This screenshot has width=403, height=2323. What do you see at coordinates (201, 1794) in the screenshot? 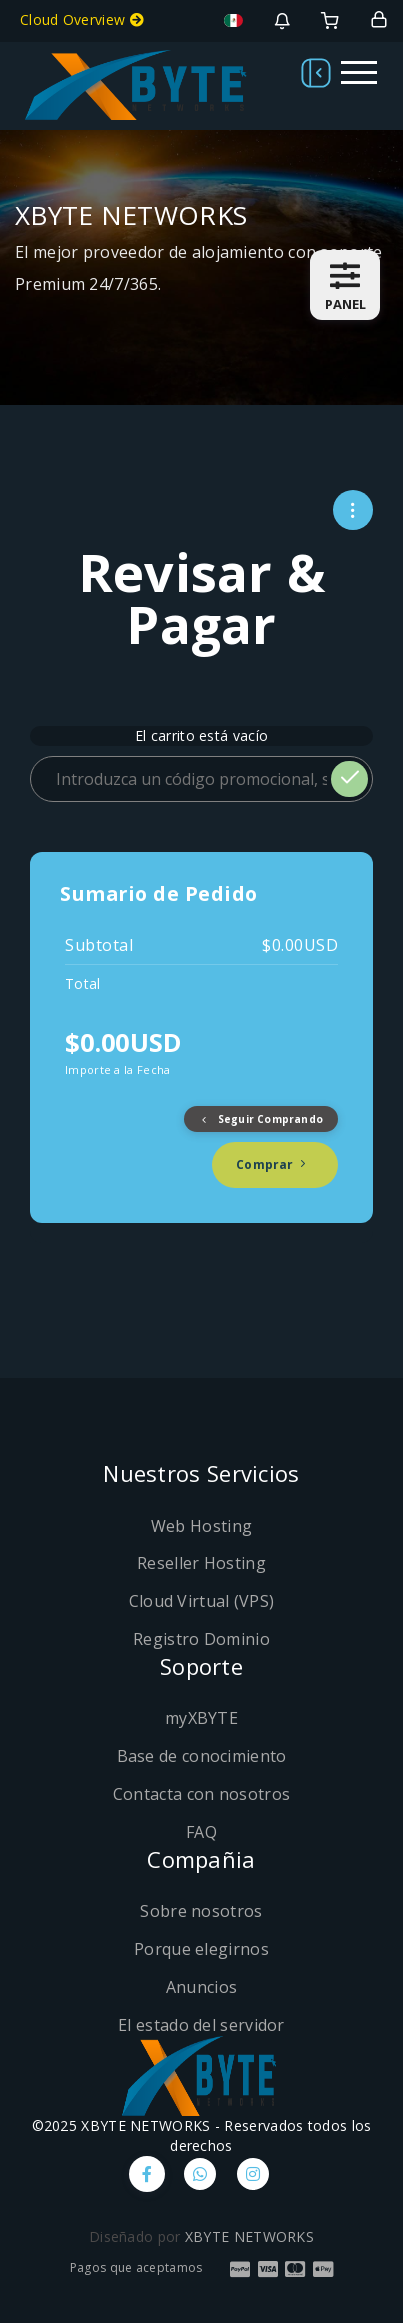
I see `Contacta con nosotros` at bounding box center [201, 1794].